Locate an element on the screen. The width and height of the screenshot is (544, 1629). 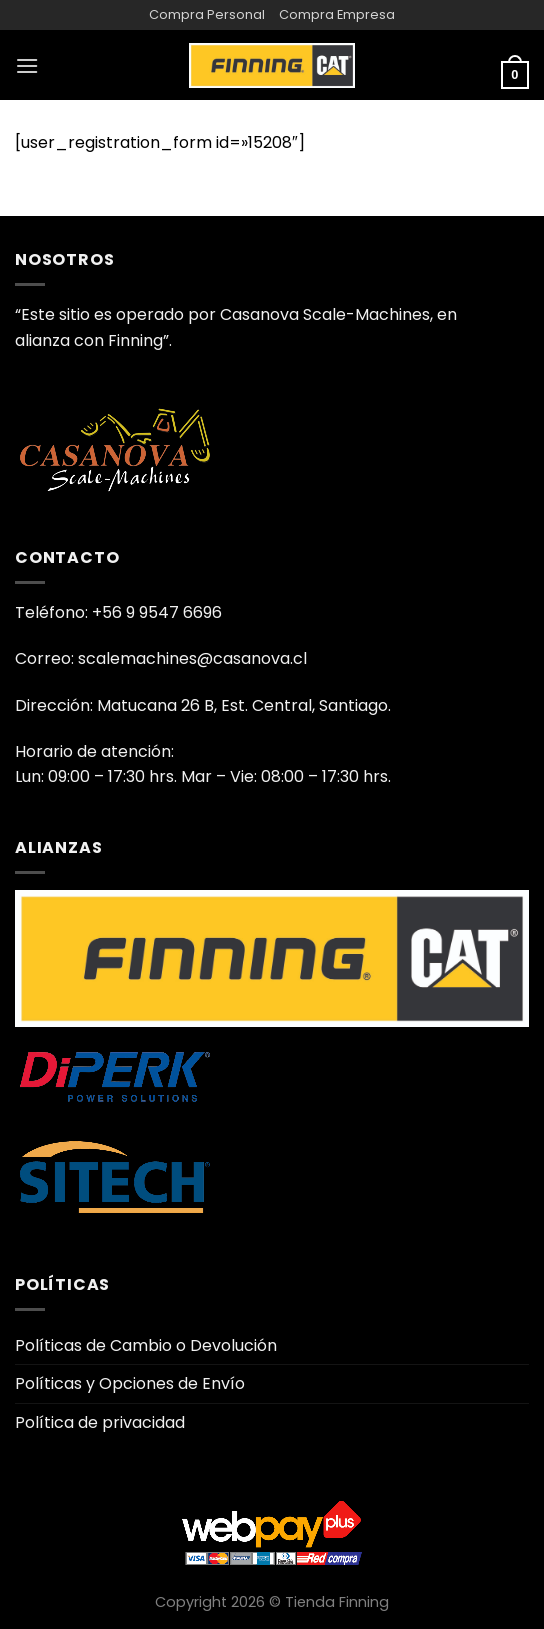
Políticas y Opciones de Envío is located at coordinates (130, 1383).